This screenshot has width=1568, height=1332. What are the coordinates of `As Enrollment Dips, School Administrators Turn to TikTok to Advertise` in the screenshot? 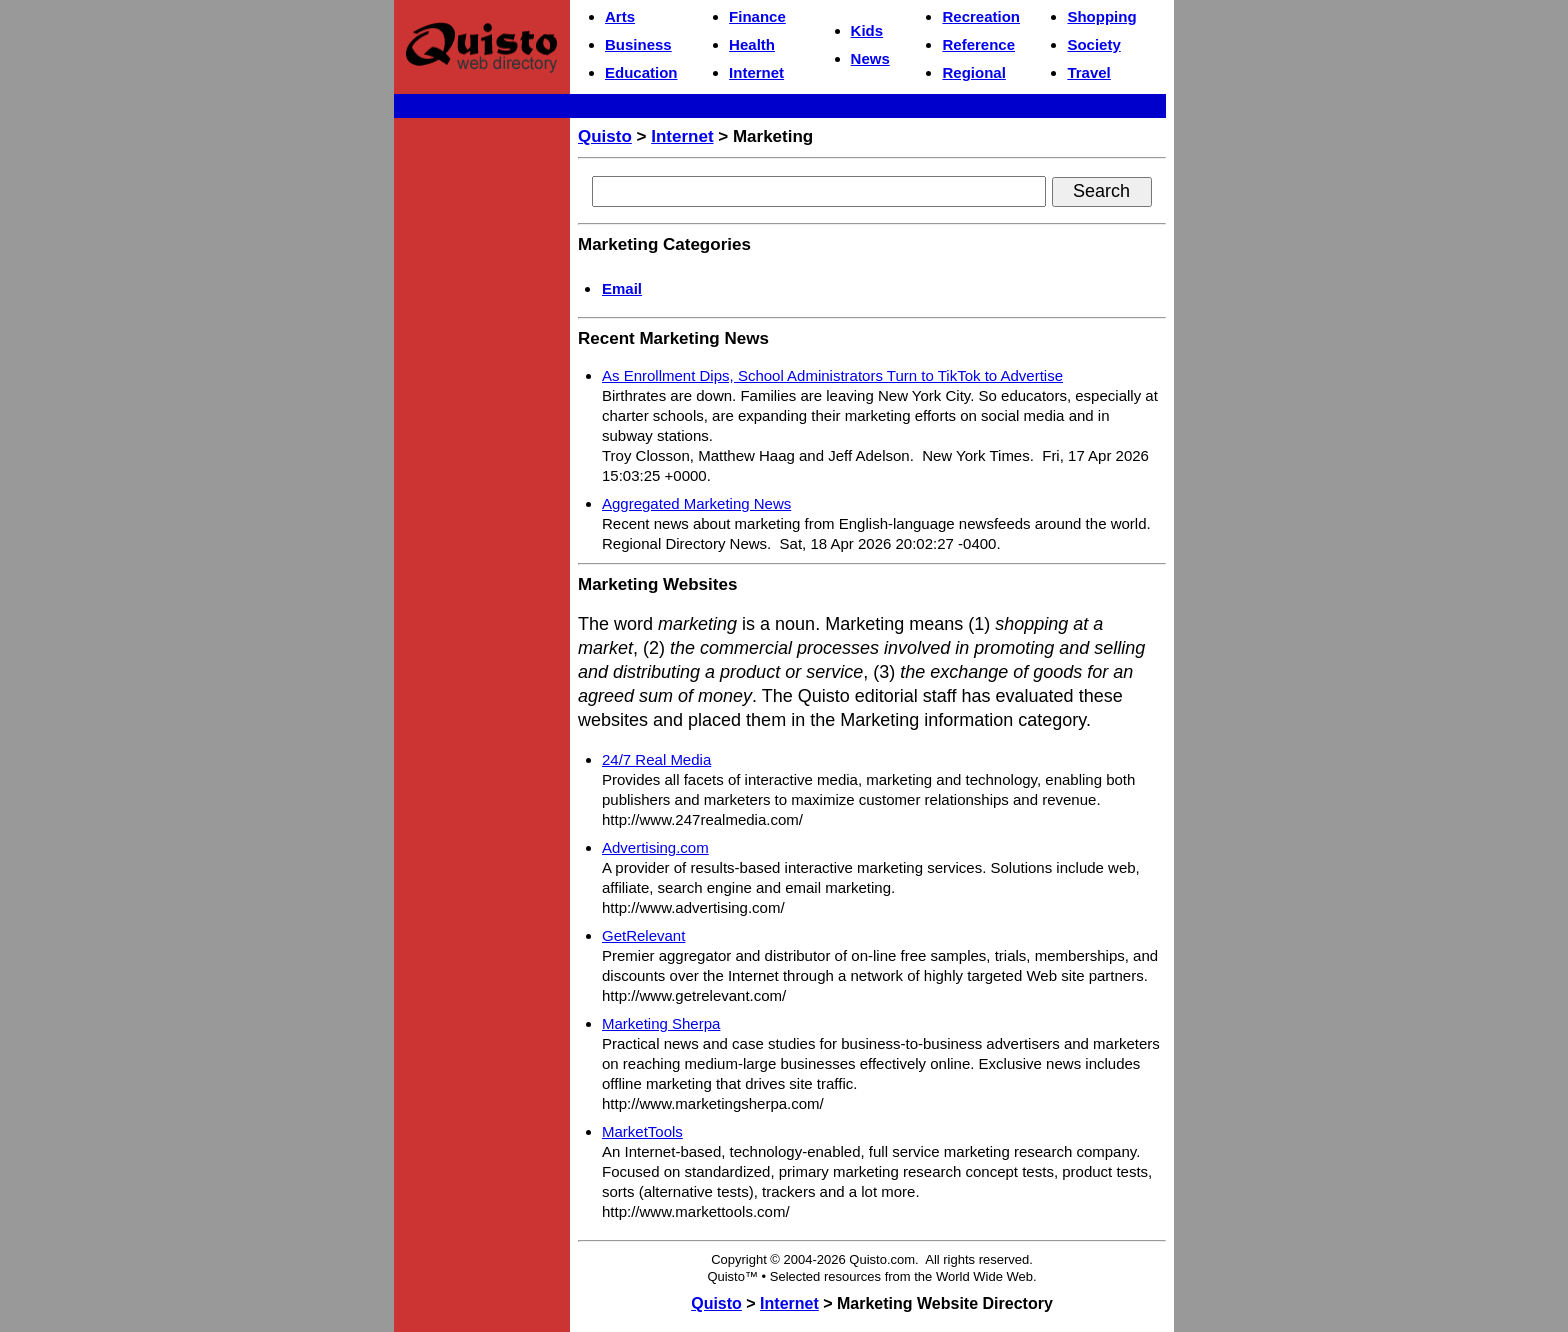 It's located at (832, 375).